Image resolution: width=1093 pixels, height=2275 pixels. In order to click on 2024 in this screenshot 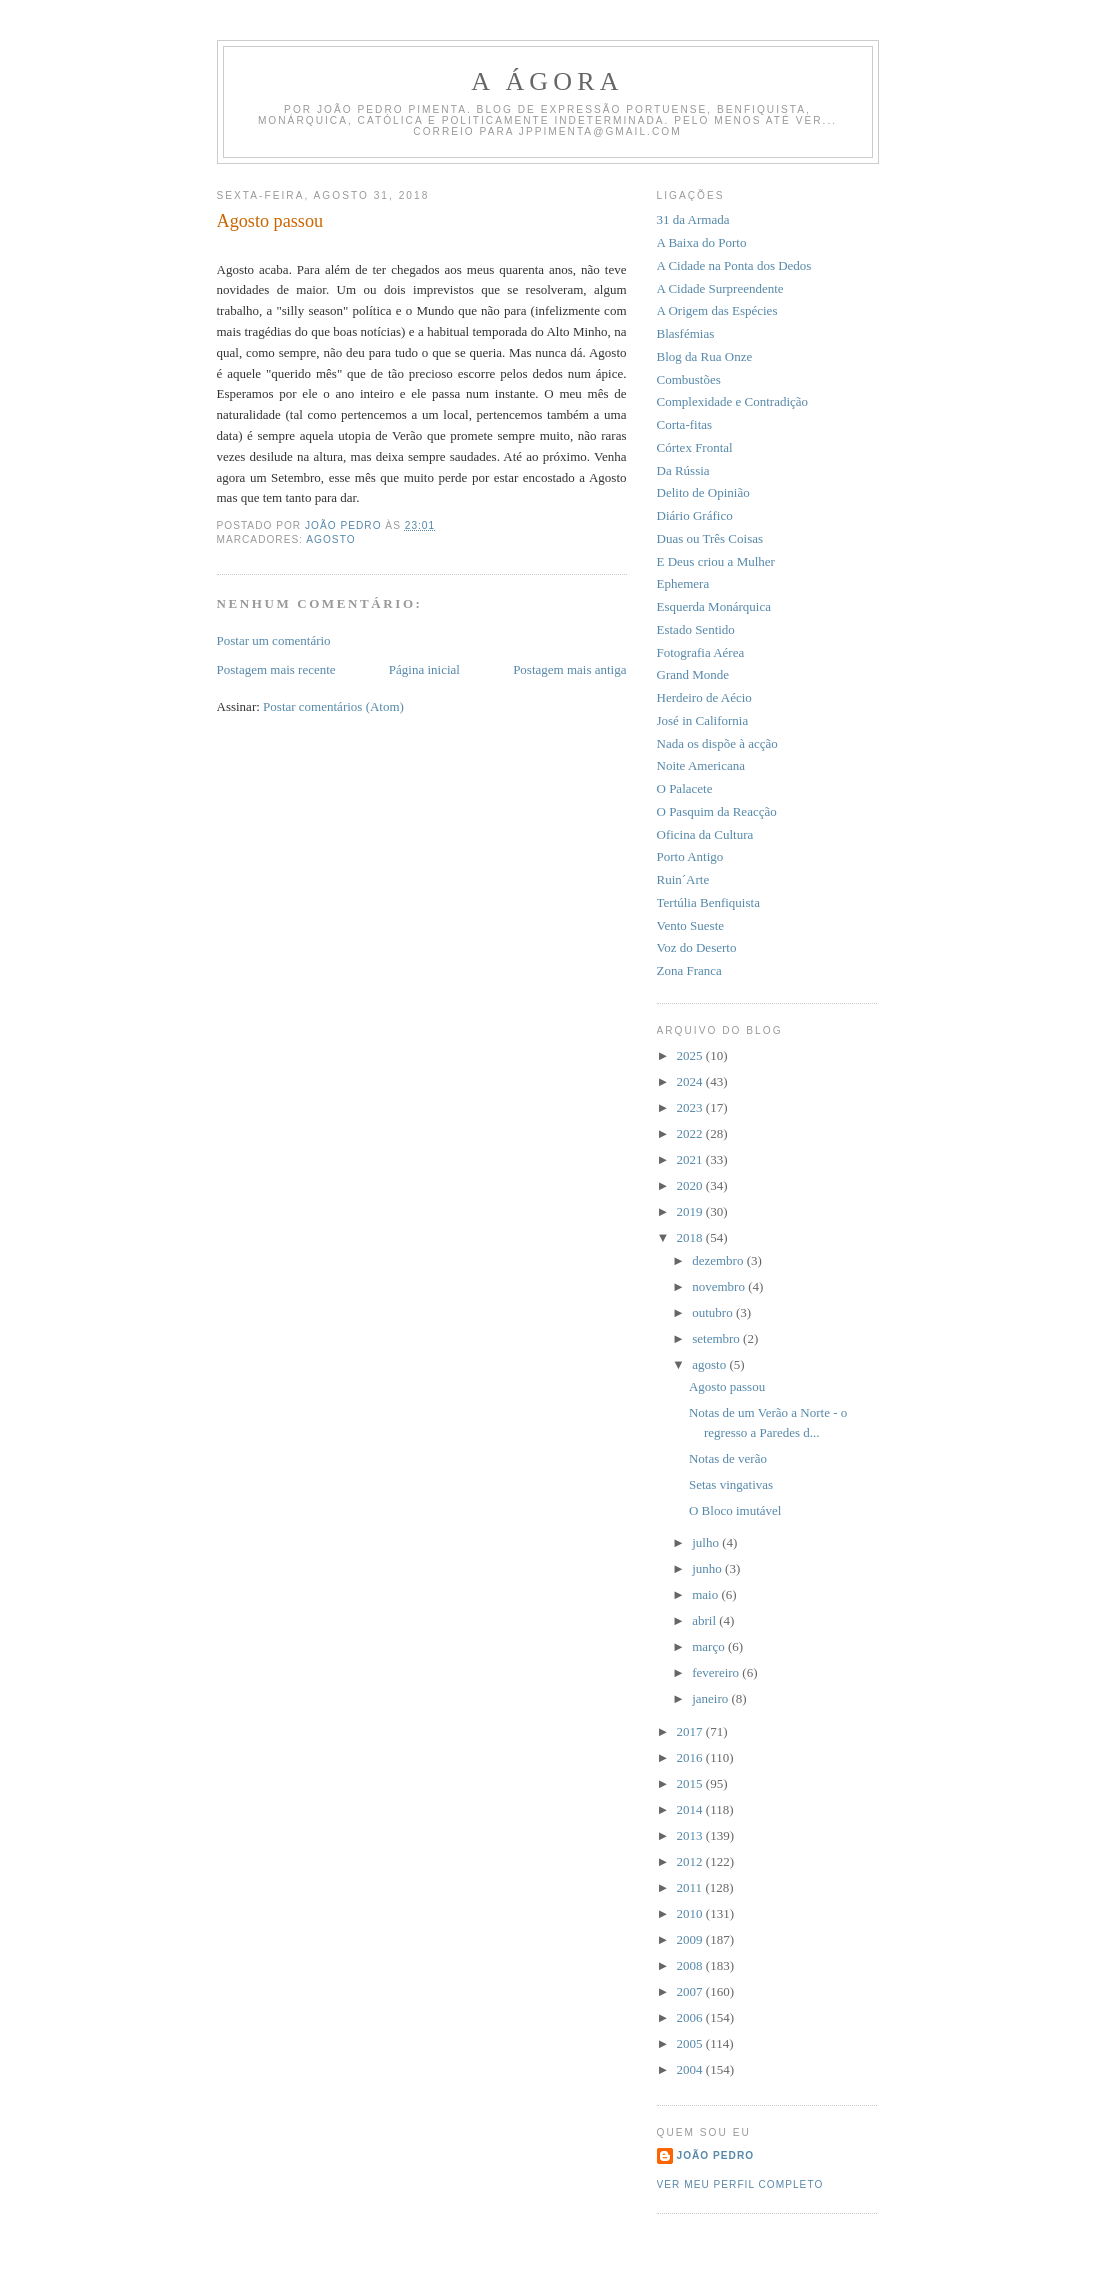, I will do `click(691, 1081)`.